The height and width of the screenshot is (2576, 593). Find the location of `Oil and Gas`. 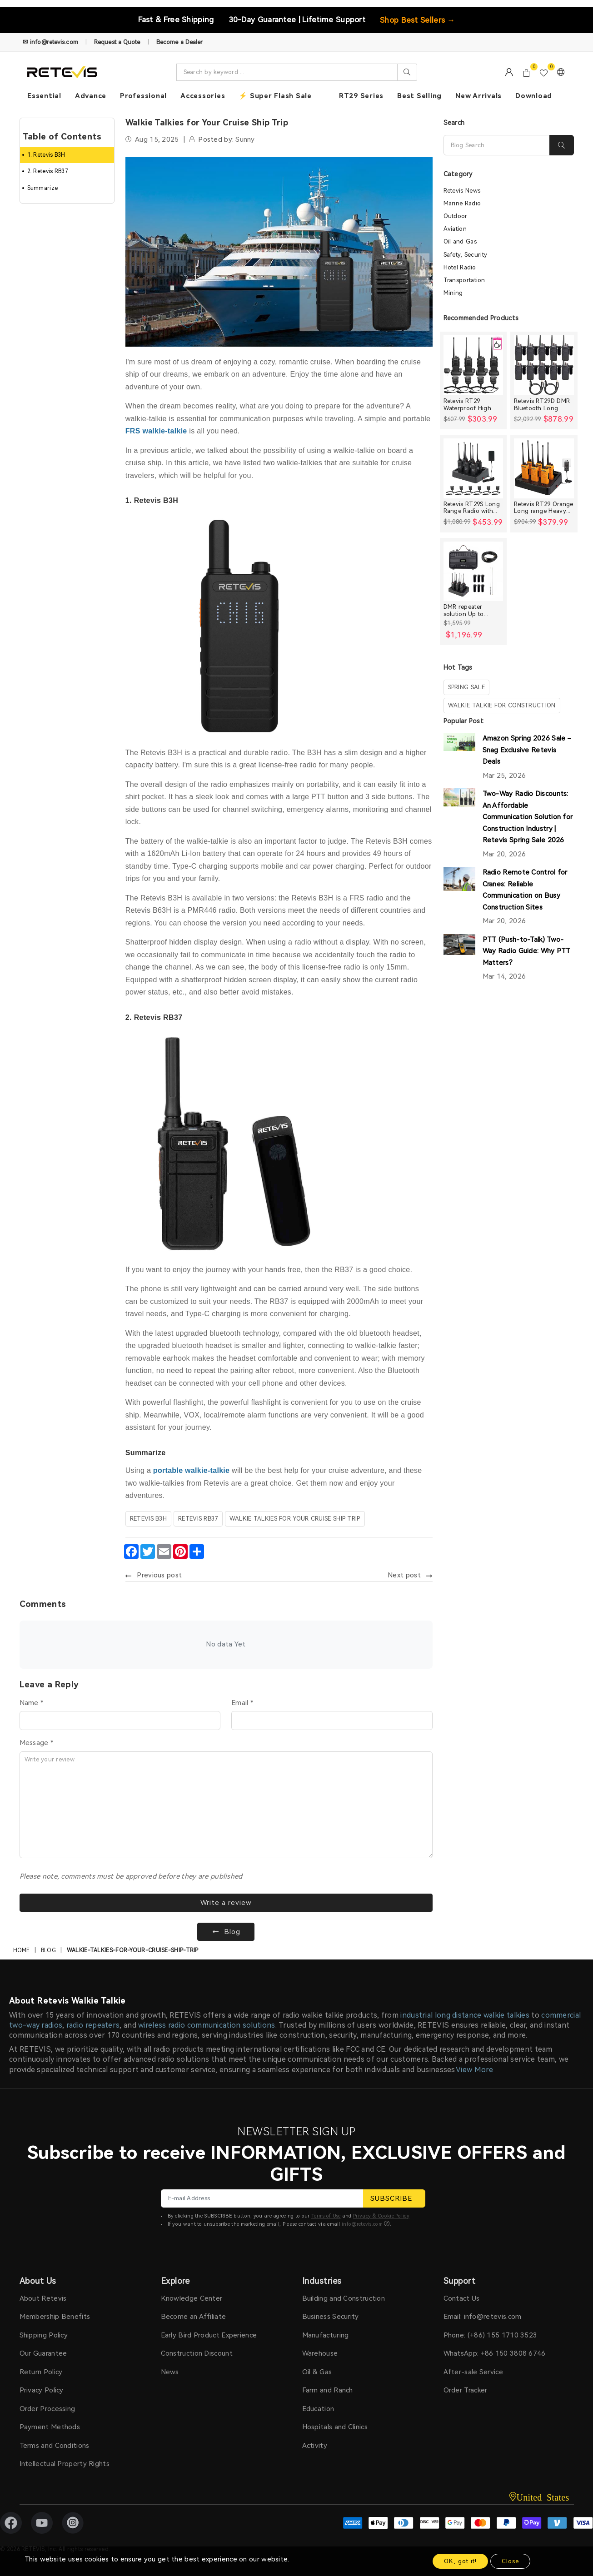

Oil and Gas is located at coordinates (460, 241).